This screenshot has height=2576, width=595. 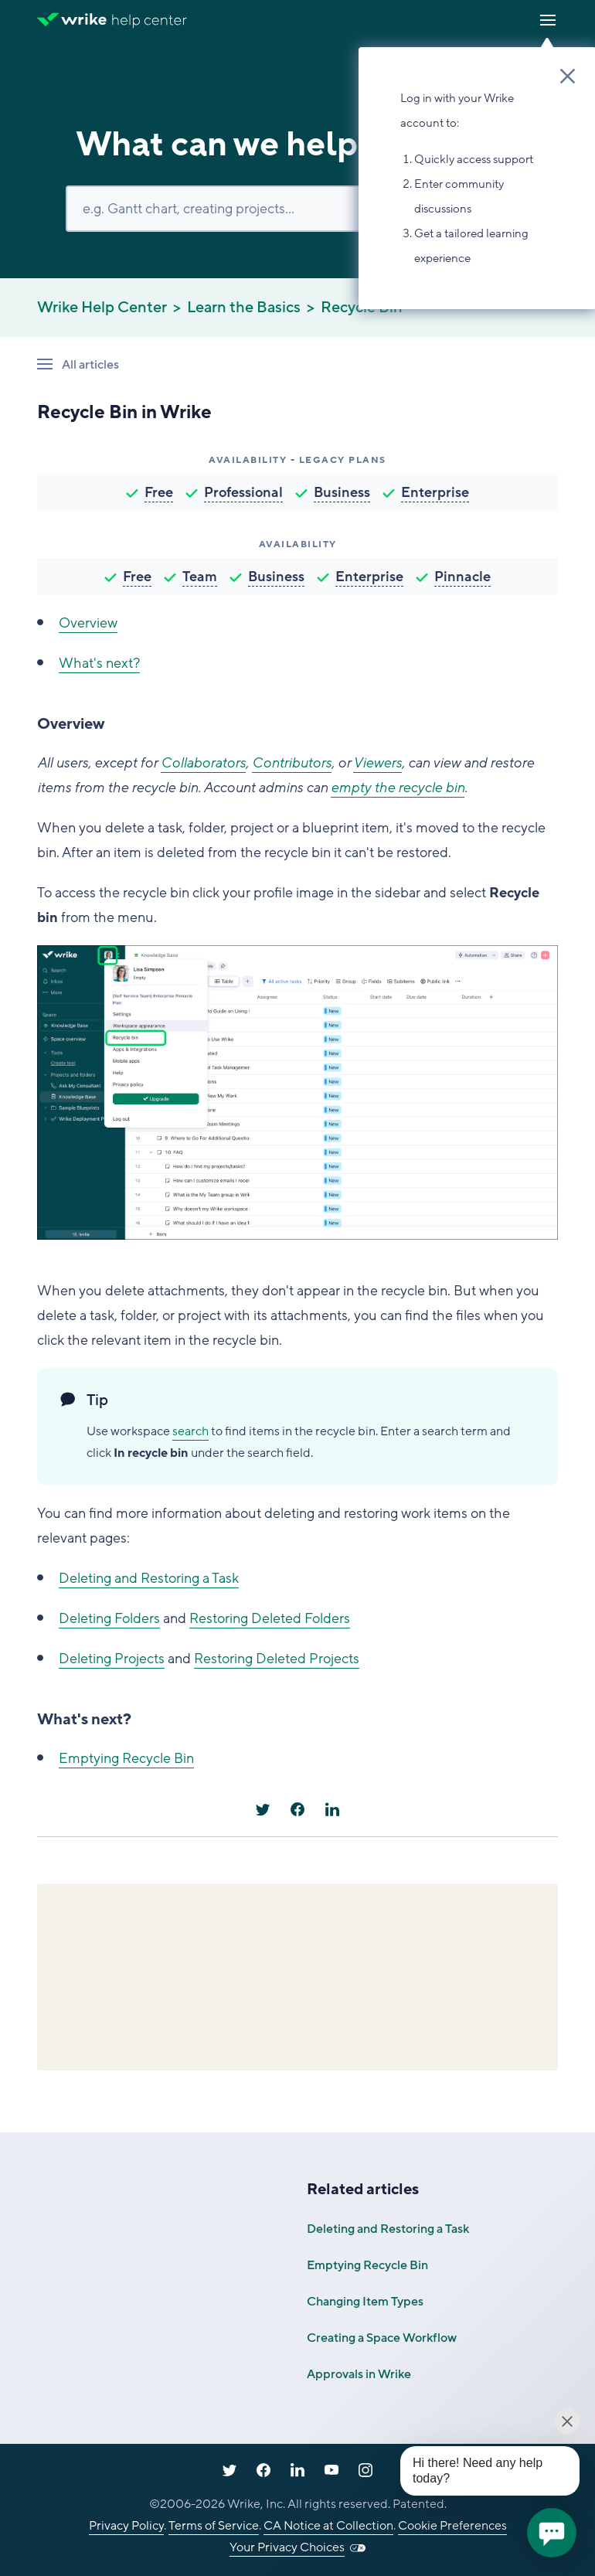 I want to click on Deleting Projects, so click(x=112, y=1658).